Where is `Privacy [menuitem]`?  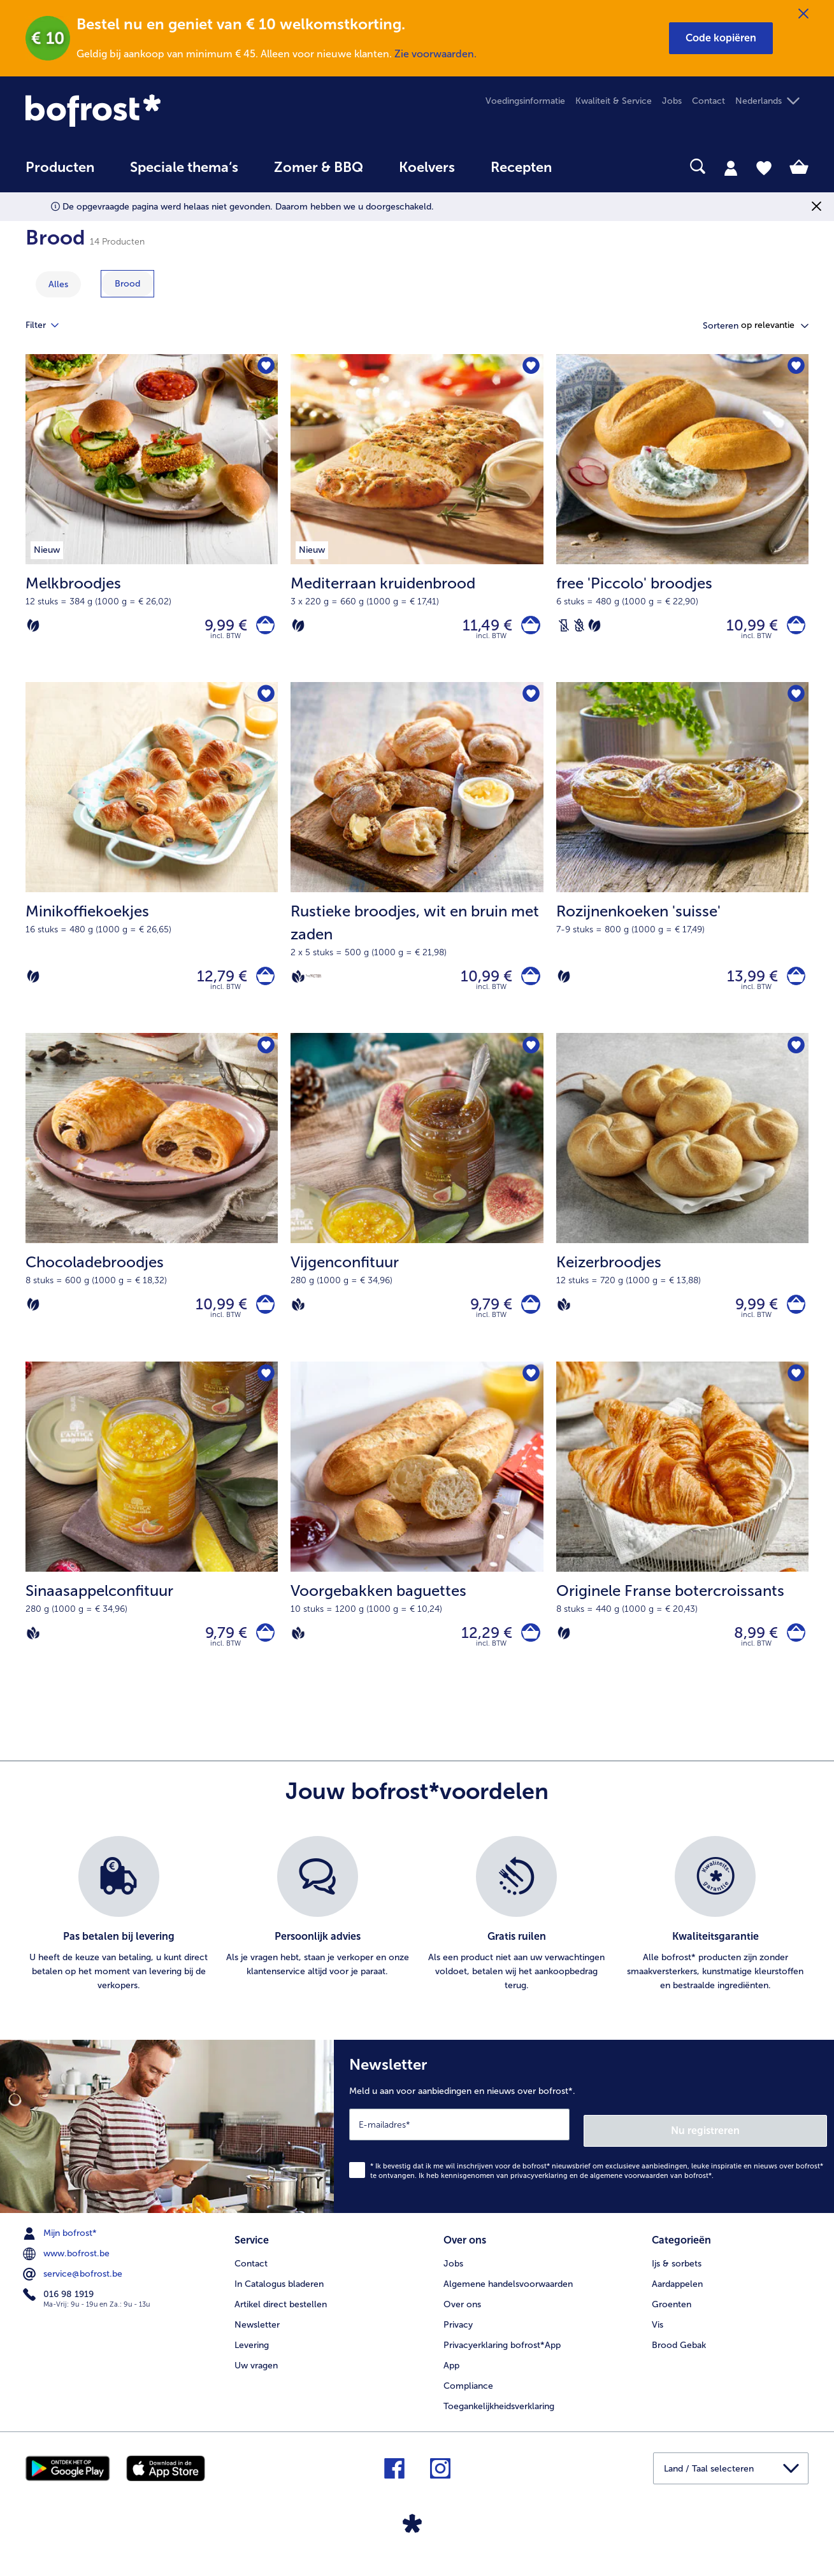 Privacy [menuitem] is located at coordinates (458, 2338).